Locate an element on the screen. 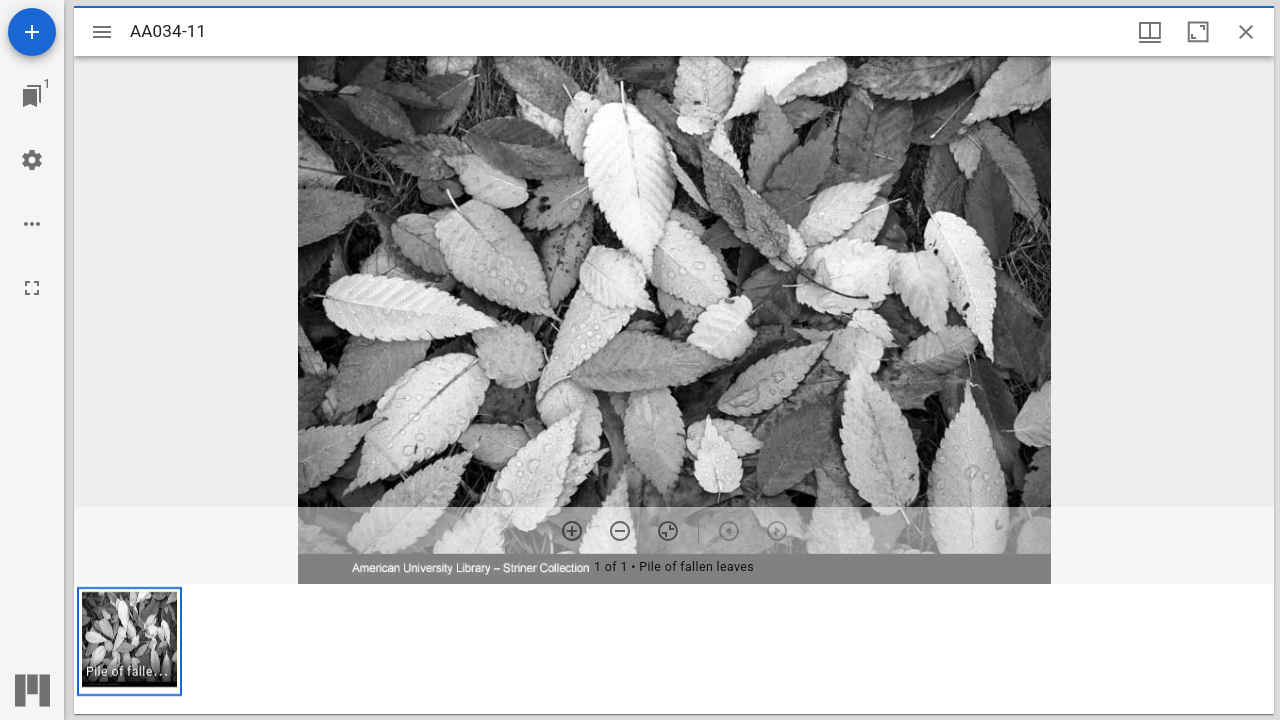 Image resolution: width=1280 pixels, height=720 pixels. [Workspace options] is located at coordinates (32, 224).